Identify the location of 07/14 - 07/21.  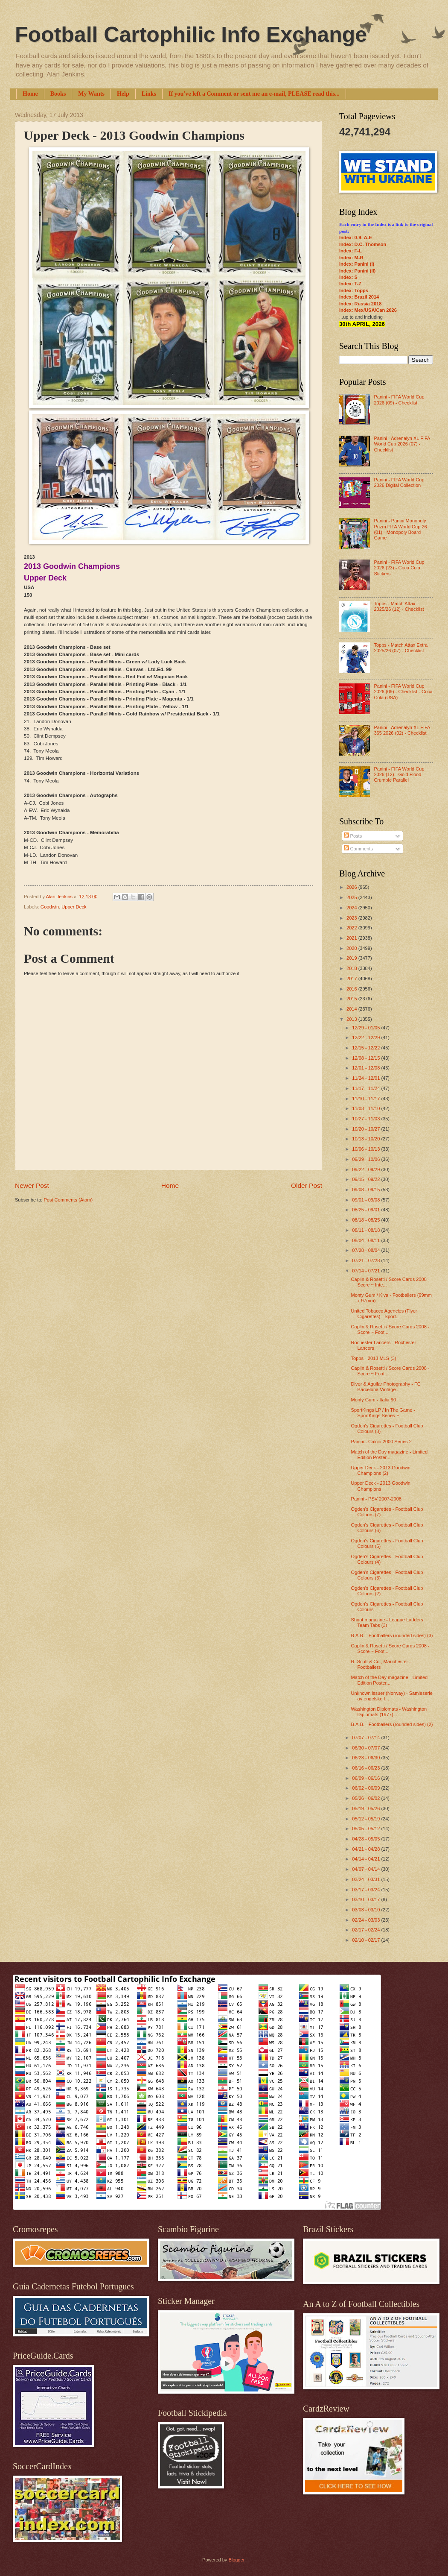
(366, 1270).